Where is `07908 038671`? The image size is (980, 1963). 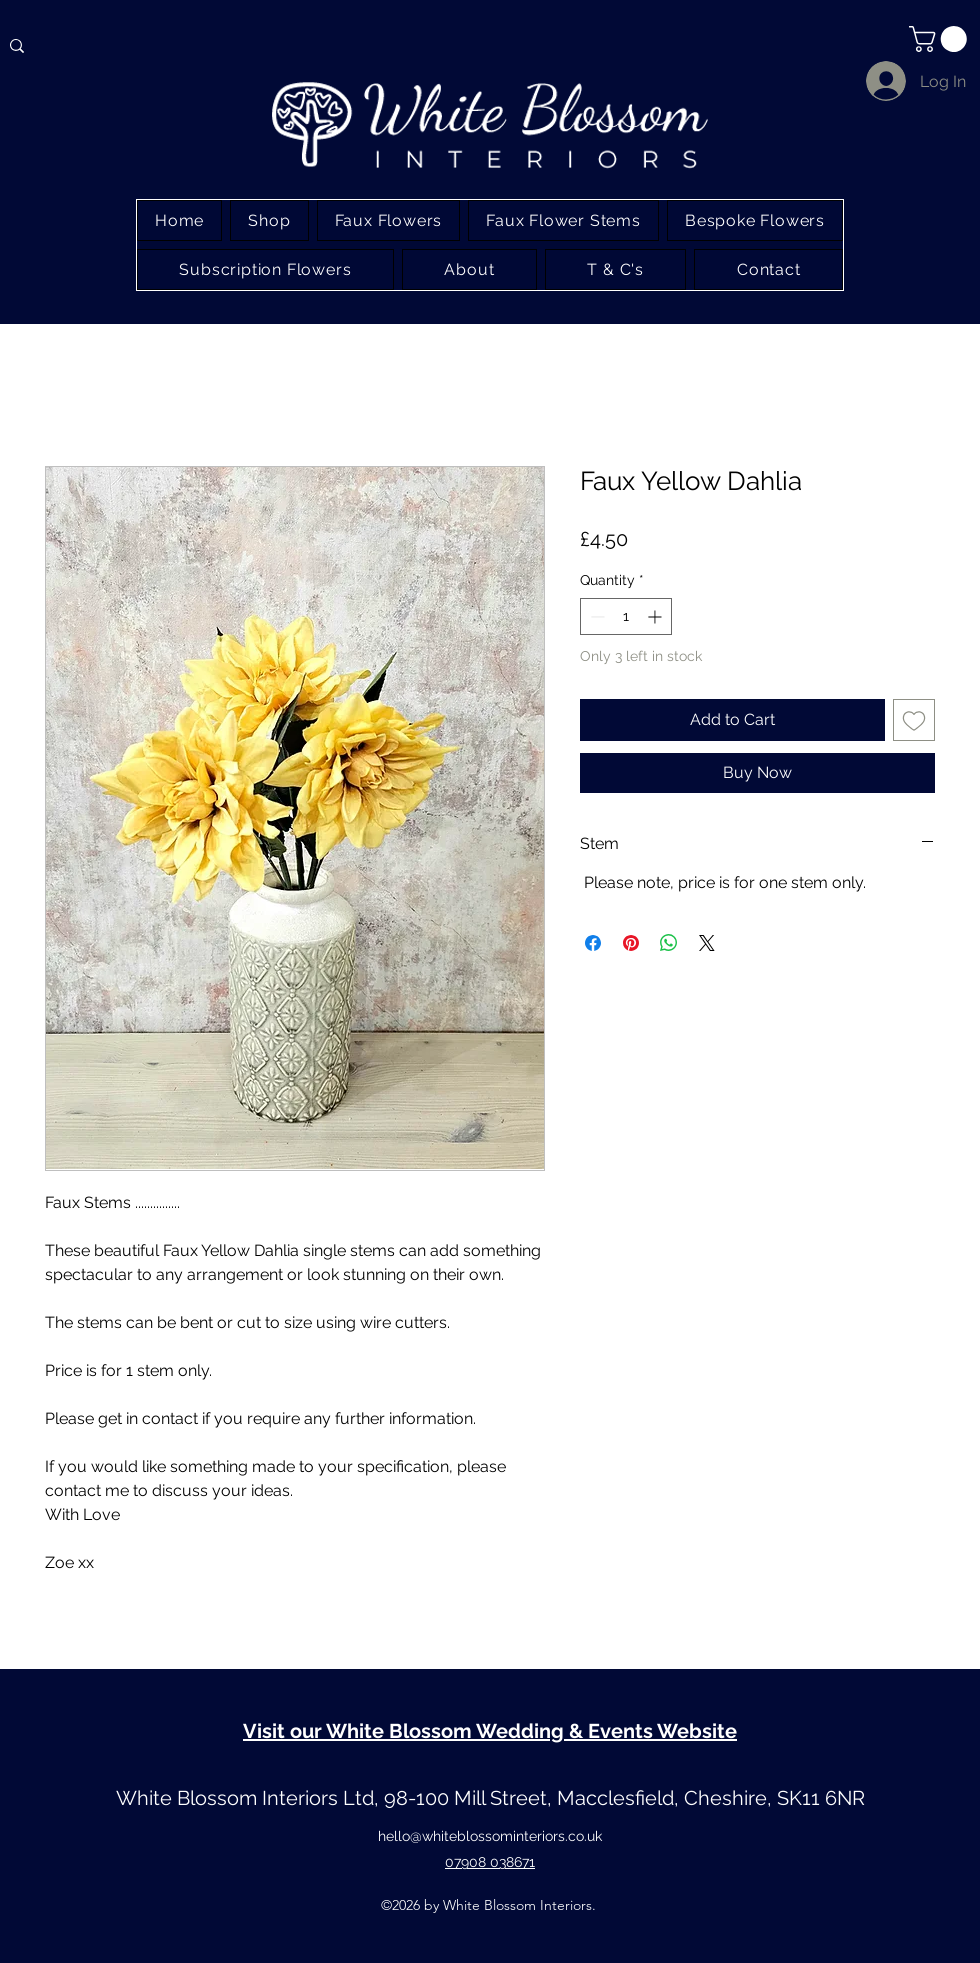
07908 038671 is located at coordinates (490, 1862).